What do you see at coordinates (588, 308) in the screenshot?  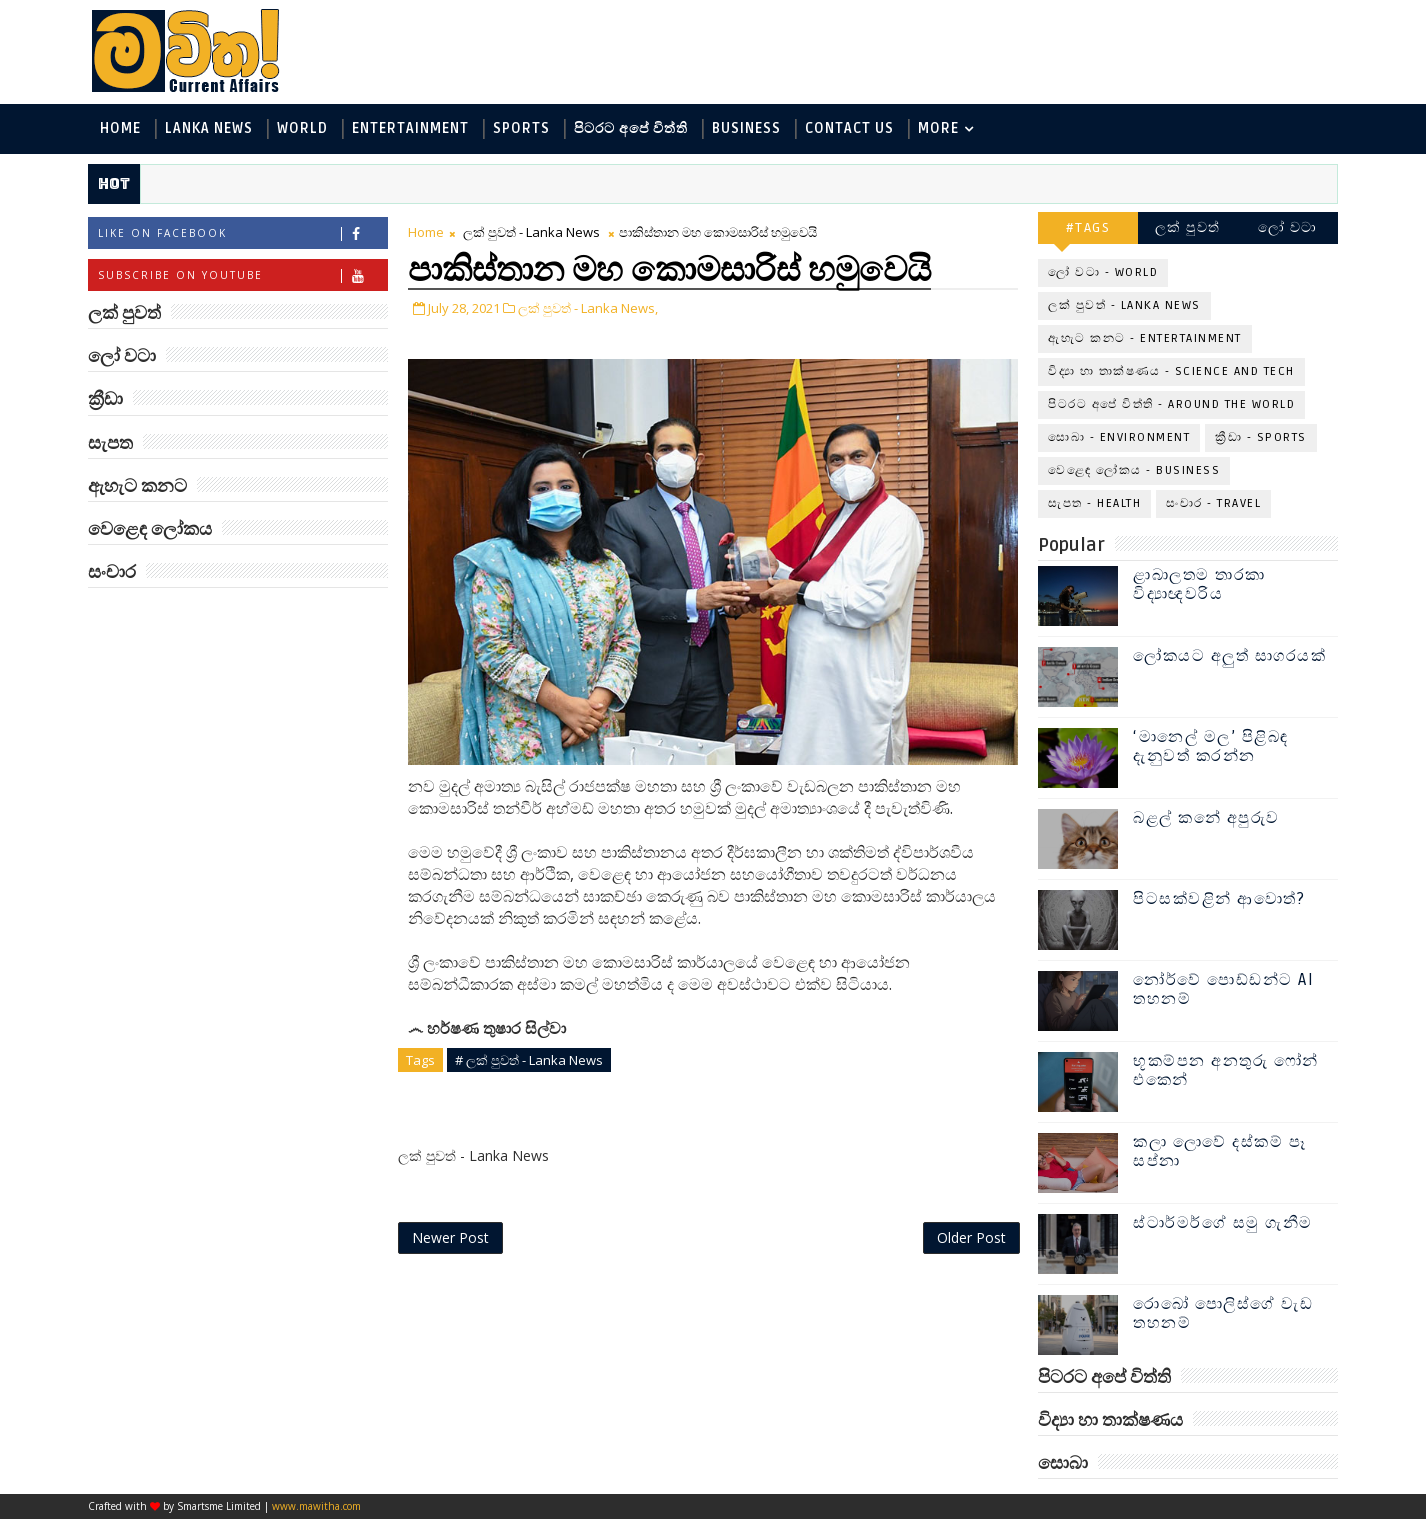 I see `ලක් පුවත් - Lanka News,` at bounding box center [588, 308].